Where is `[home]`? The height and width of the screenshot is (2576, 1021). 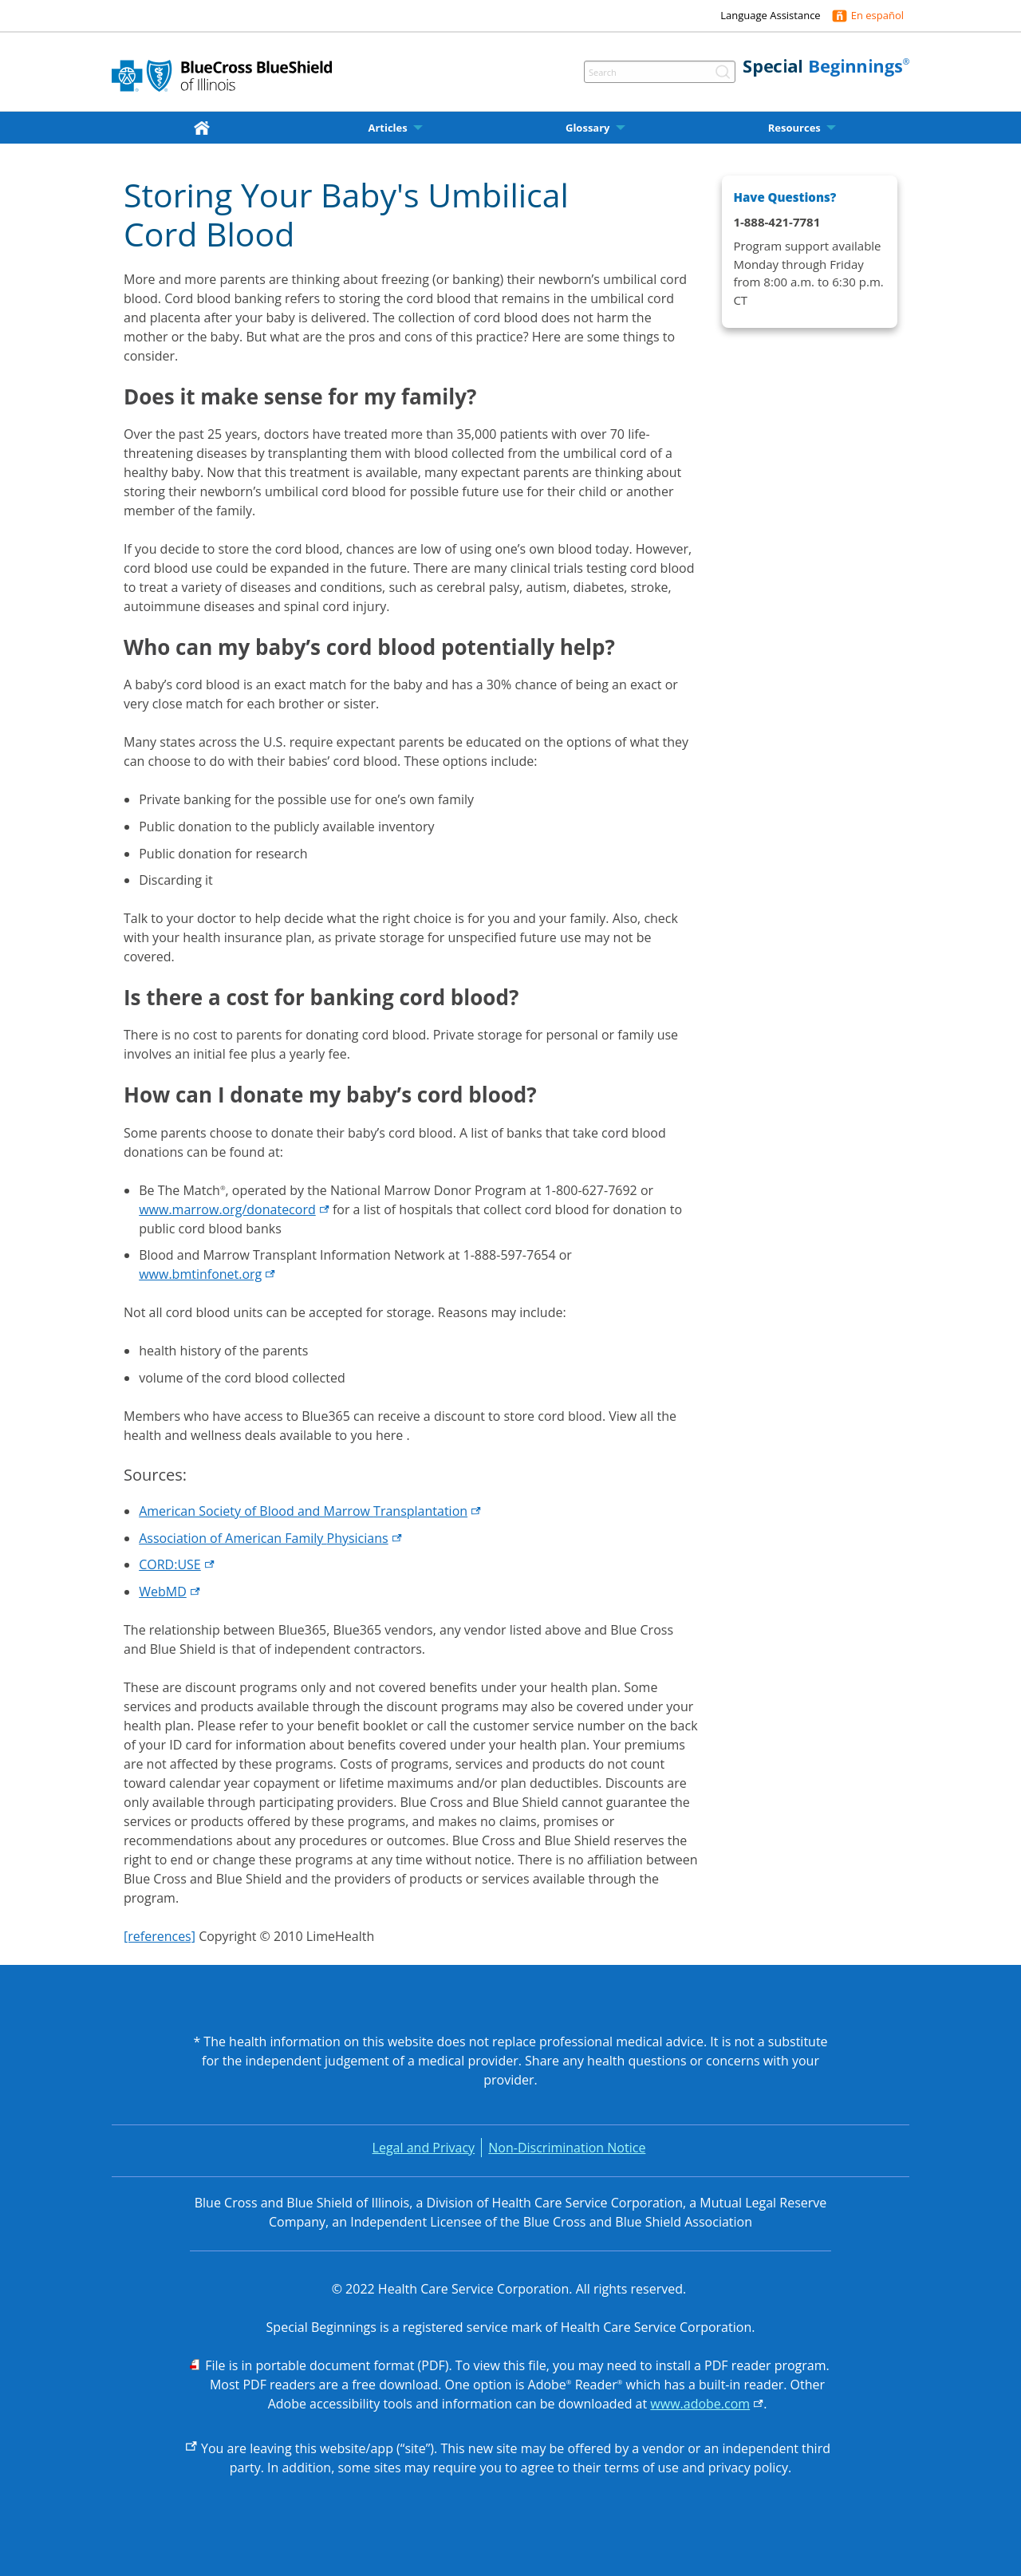
[home] is located at coordinates (205, 127).